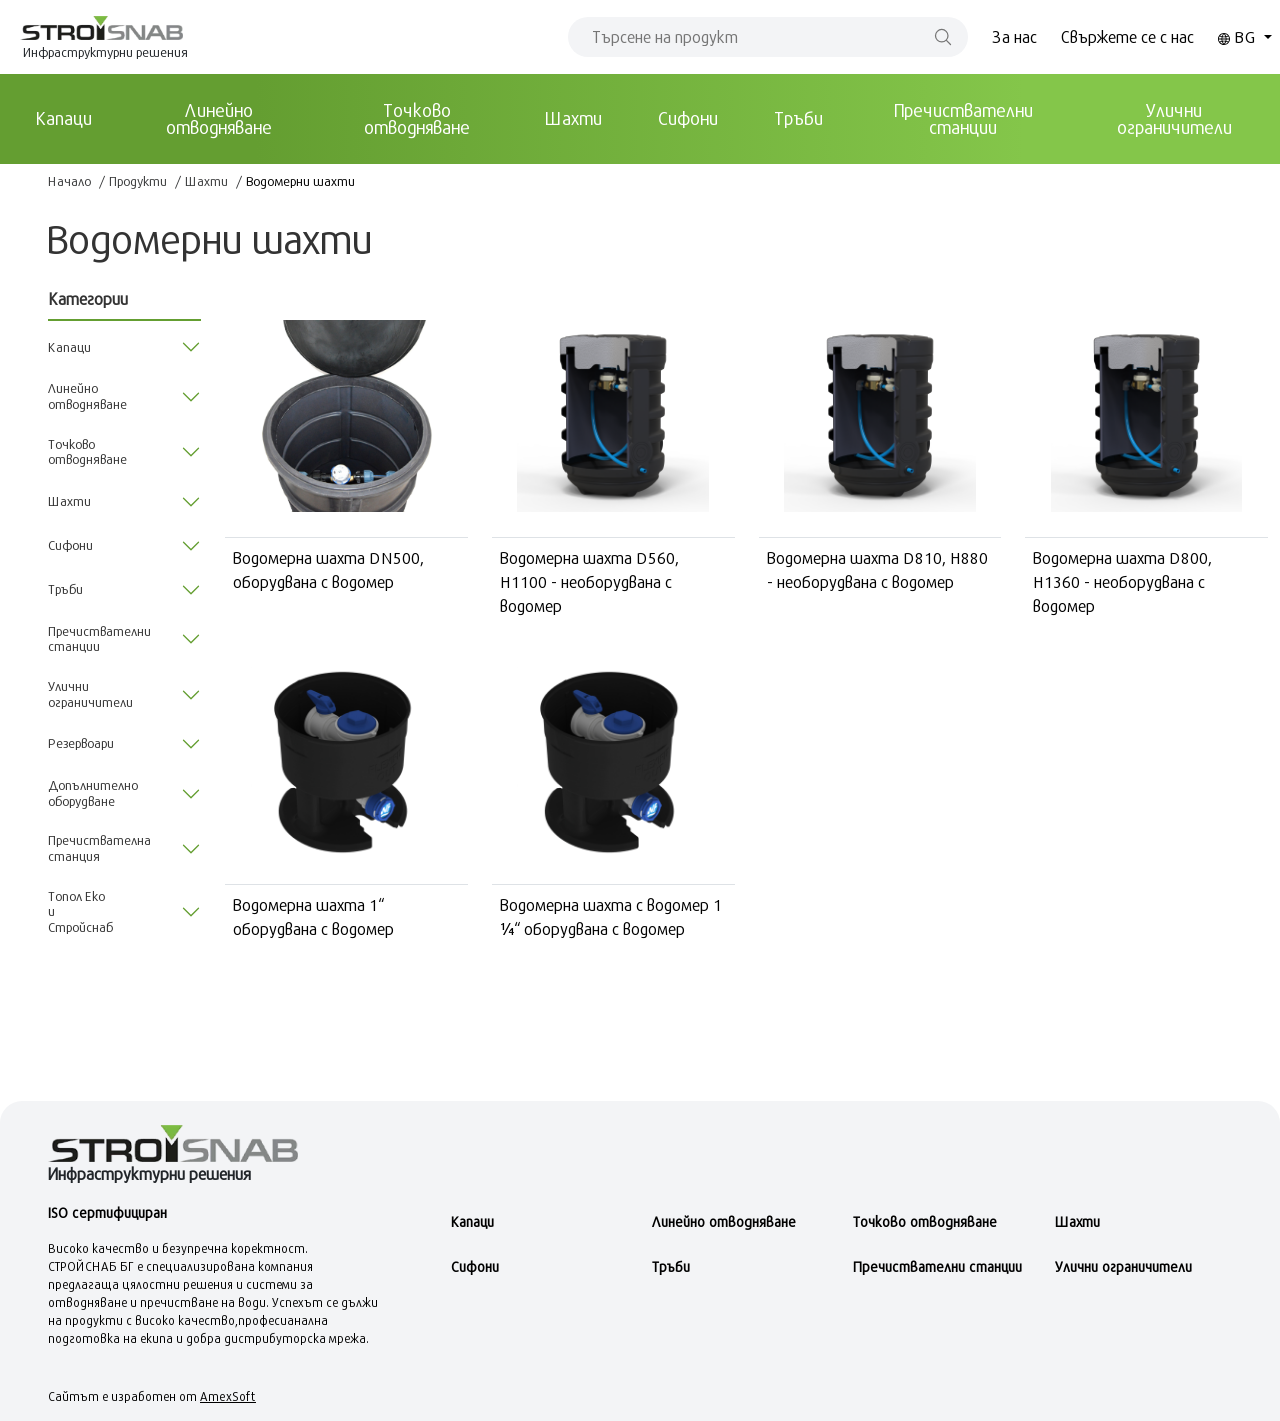 The height and width of the screenshot is (1421, 1280). What do you see at coordinates (138, 181) in the screenshot?
I see `Продукти` at bounding box center [138, 181].